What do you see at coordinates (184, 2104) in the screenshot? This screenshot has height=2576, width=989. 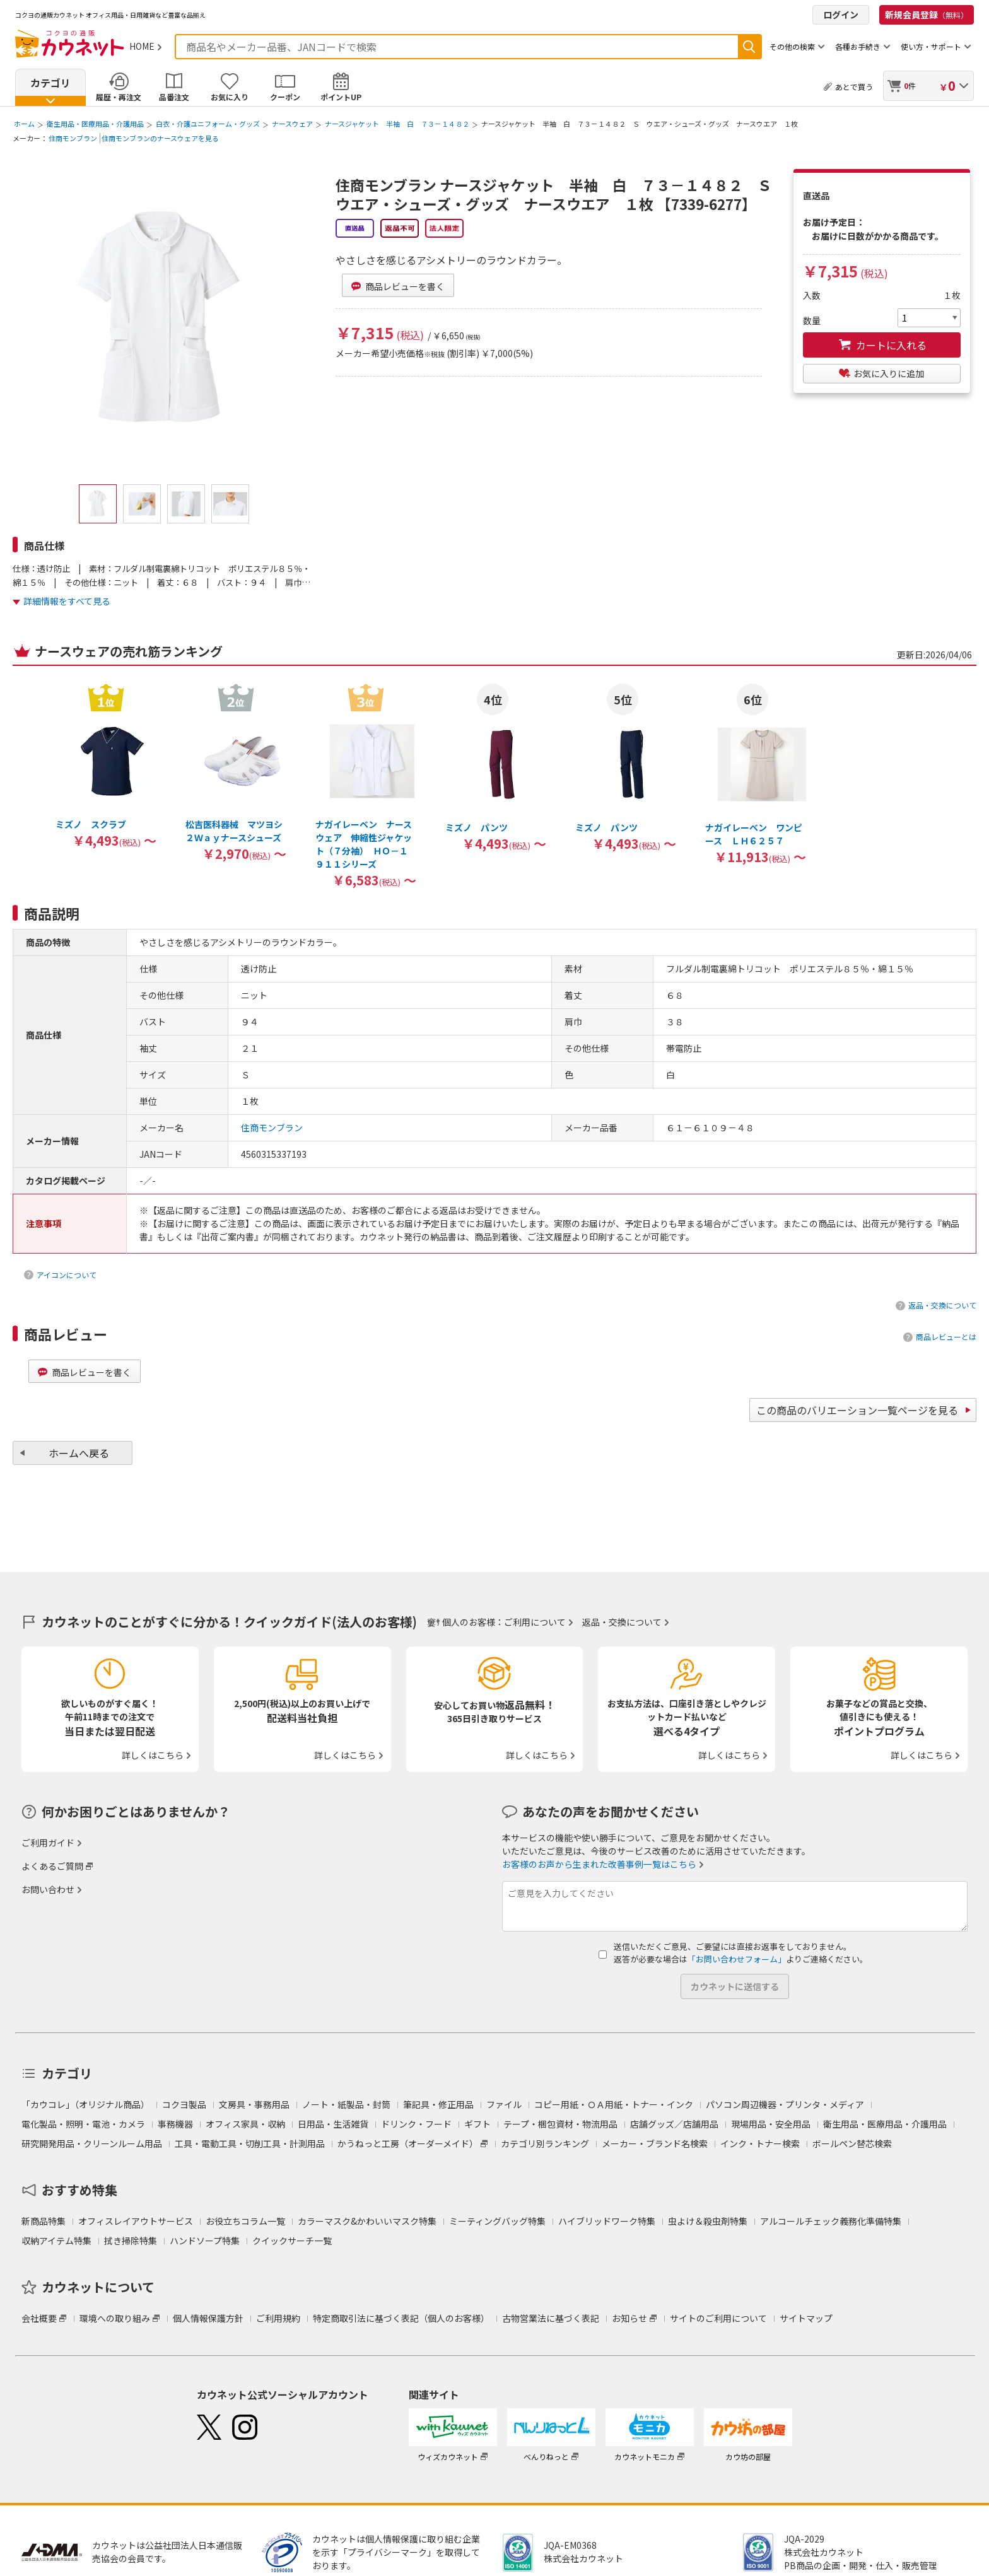 I see `コクヨ製品` at bounding box center [184, 2104].